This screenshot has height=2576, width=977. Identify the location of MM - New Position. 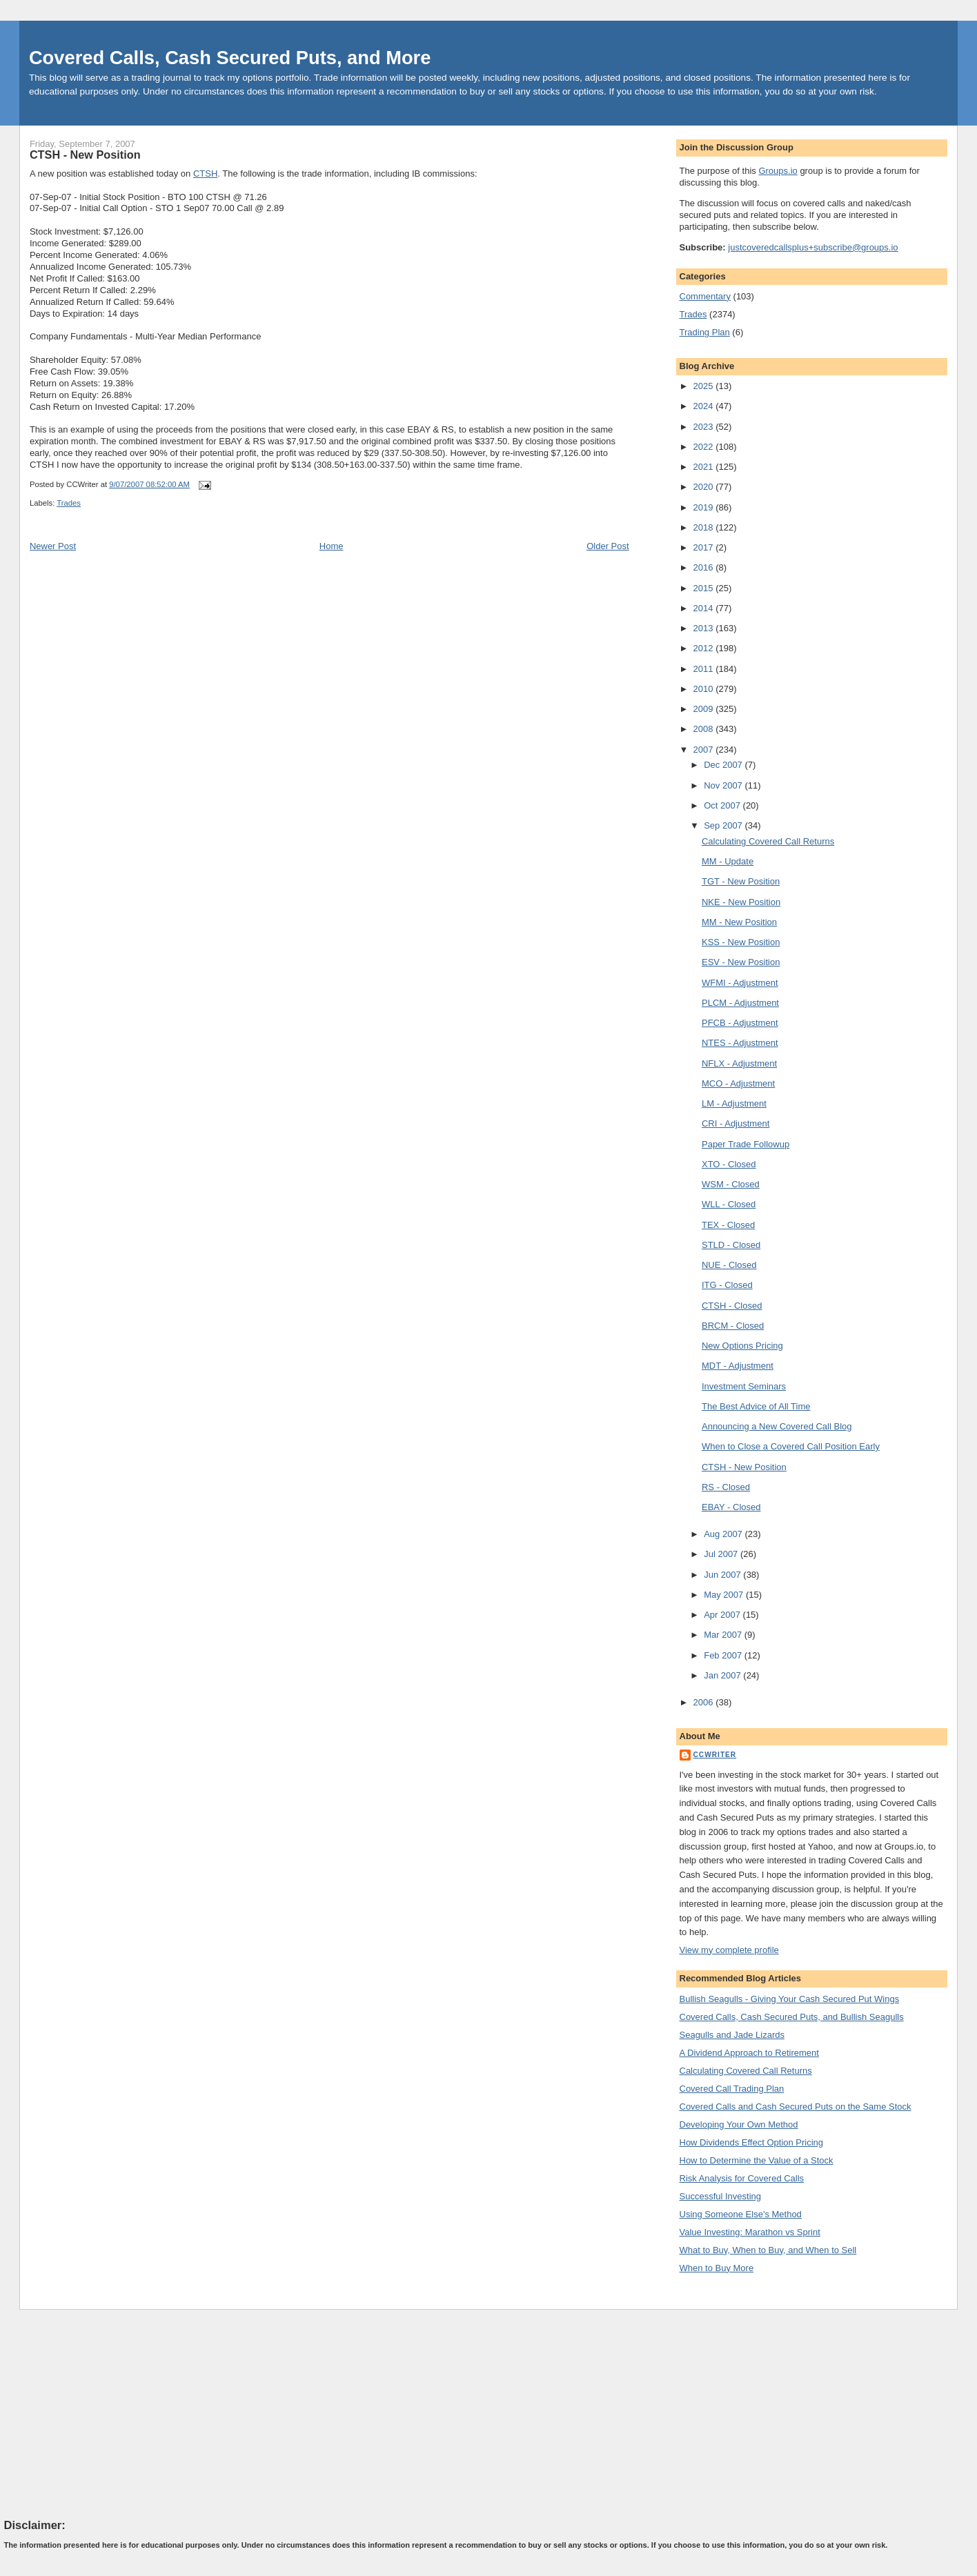
(739, 922).